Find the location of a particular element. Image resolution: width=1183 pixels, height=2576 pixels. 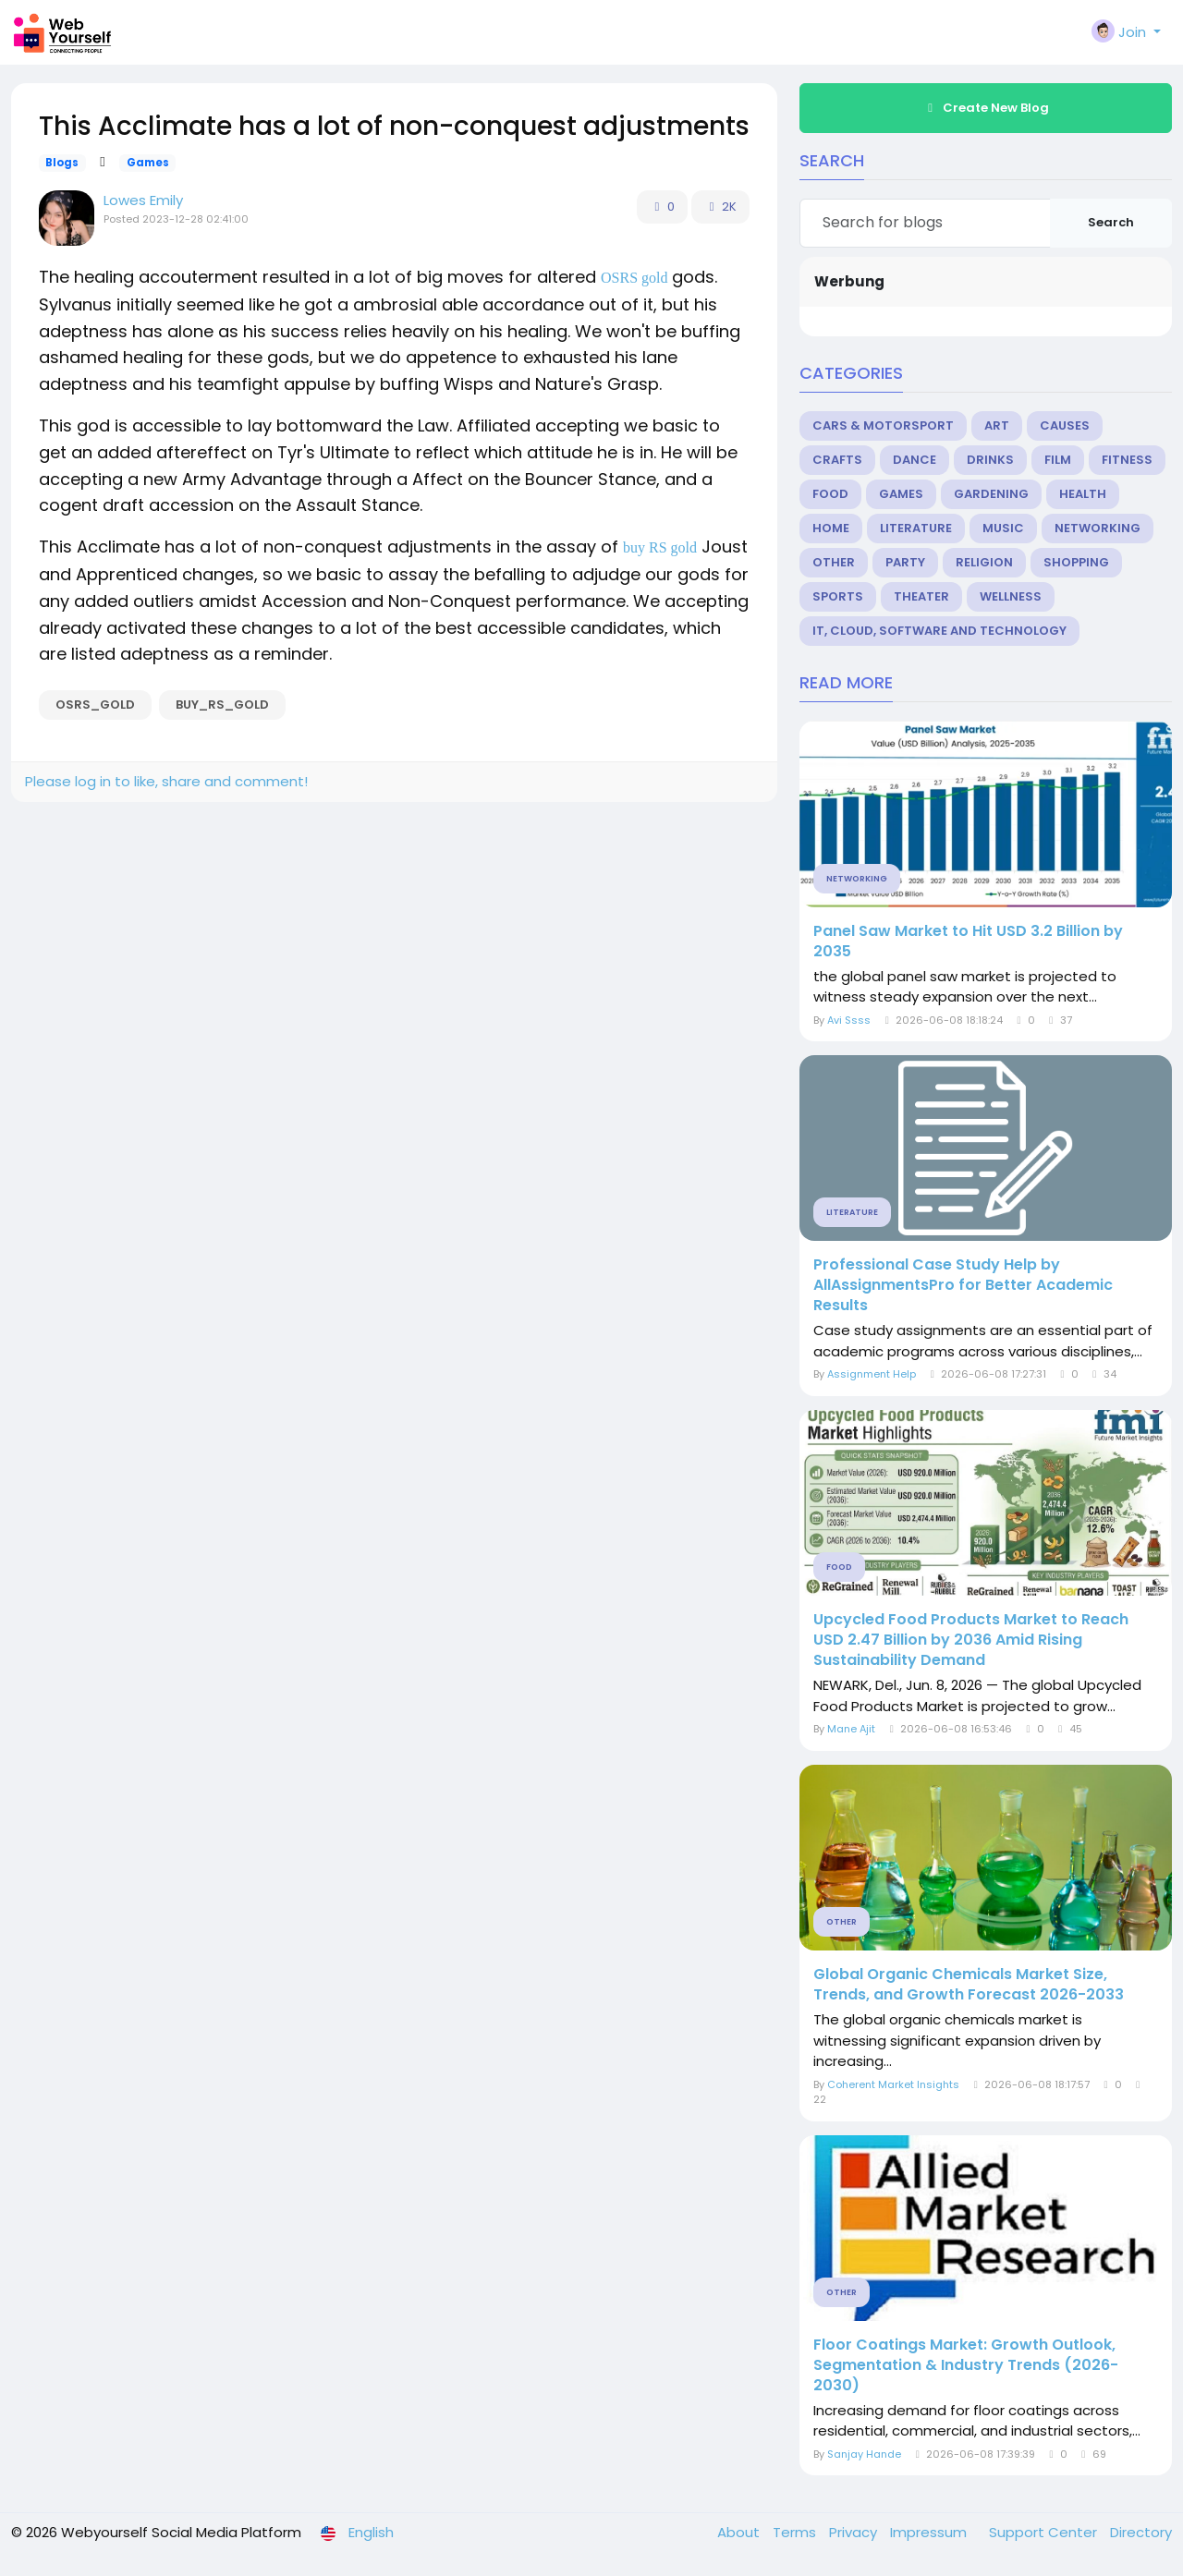

Fitness is located at coordinates (1127, 459).